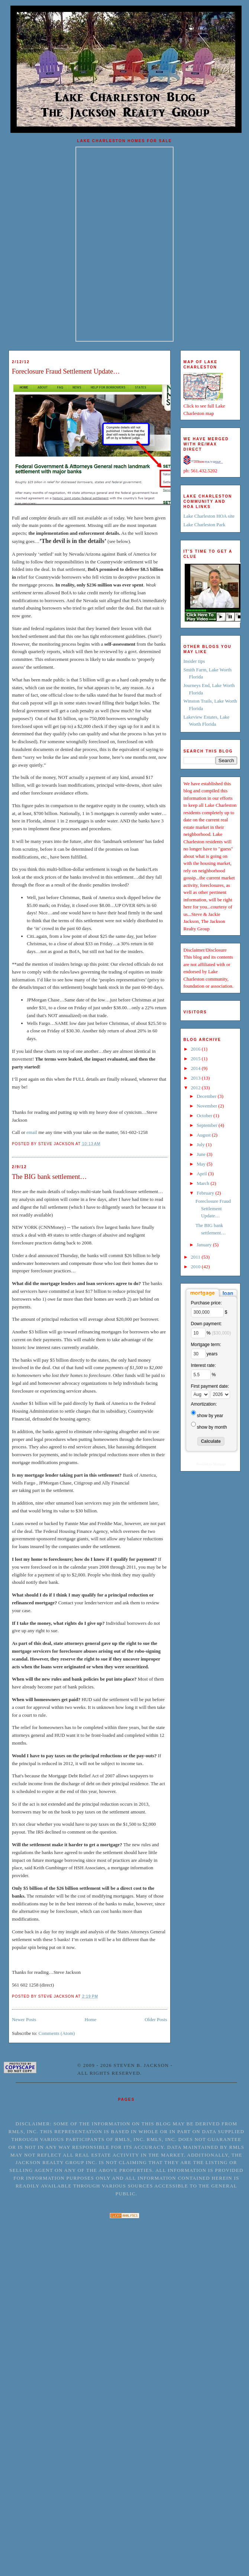  Describe the element at coordinates (205, 1244) in the screenshot. I see `January` at that location.